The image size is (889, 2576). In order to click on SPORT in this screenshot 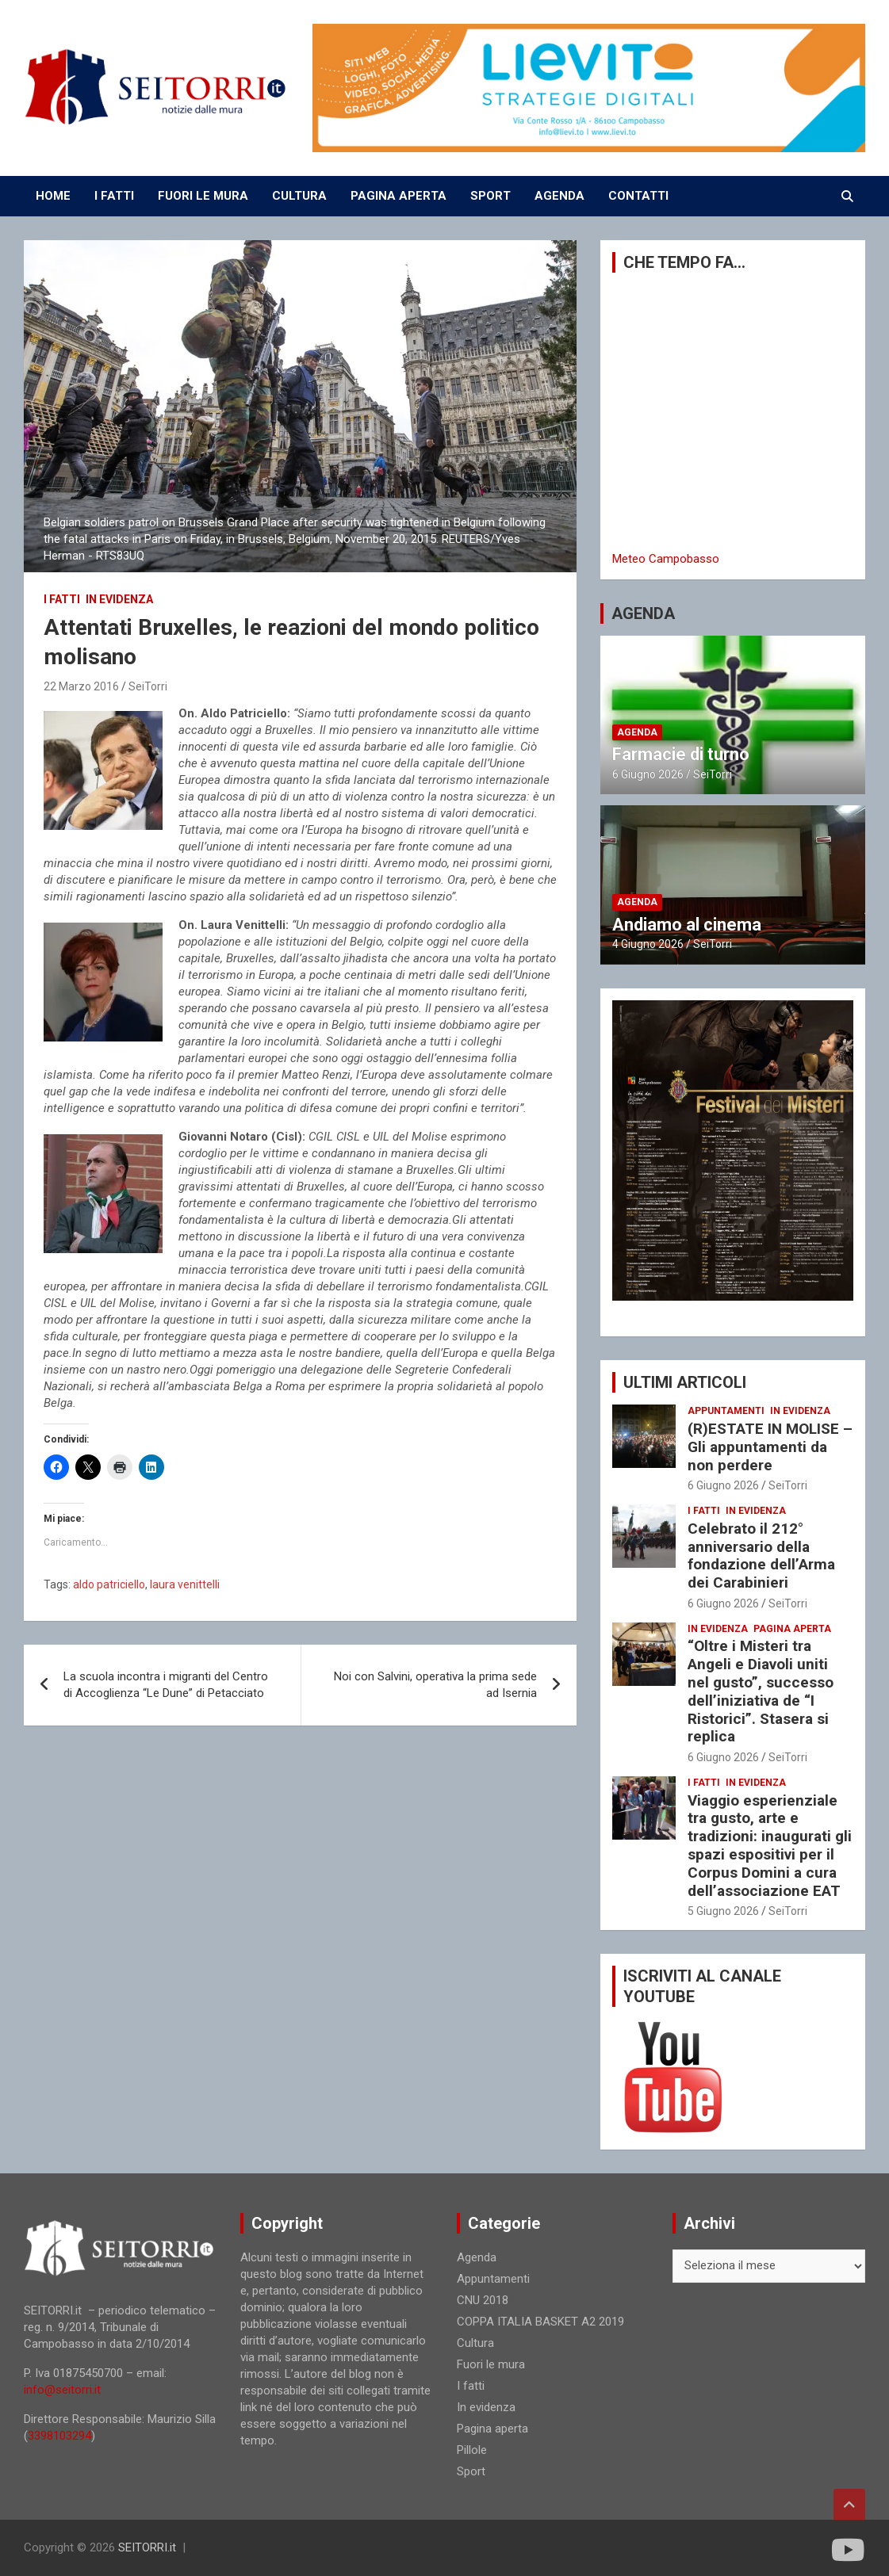, I will do `click(490, 196)`.